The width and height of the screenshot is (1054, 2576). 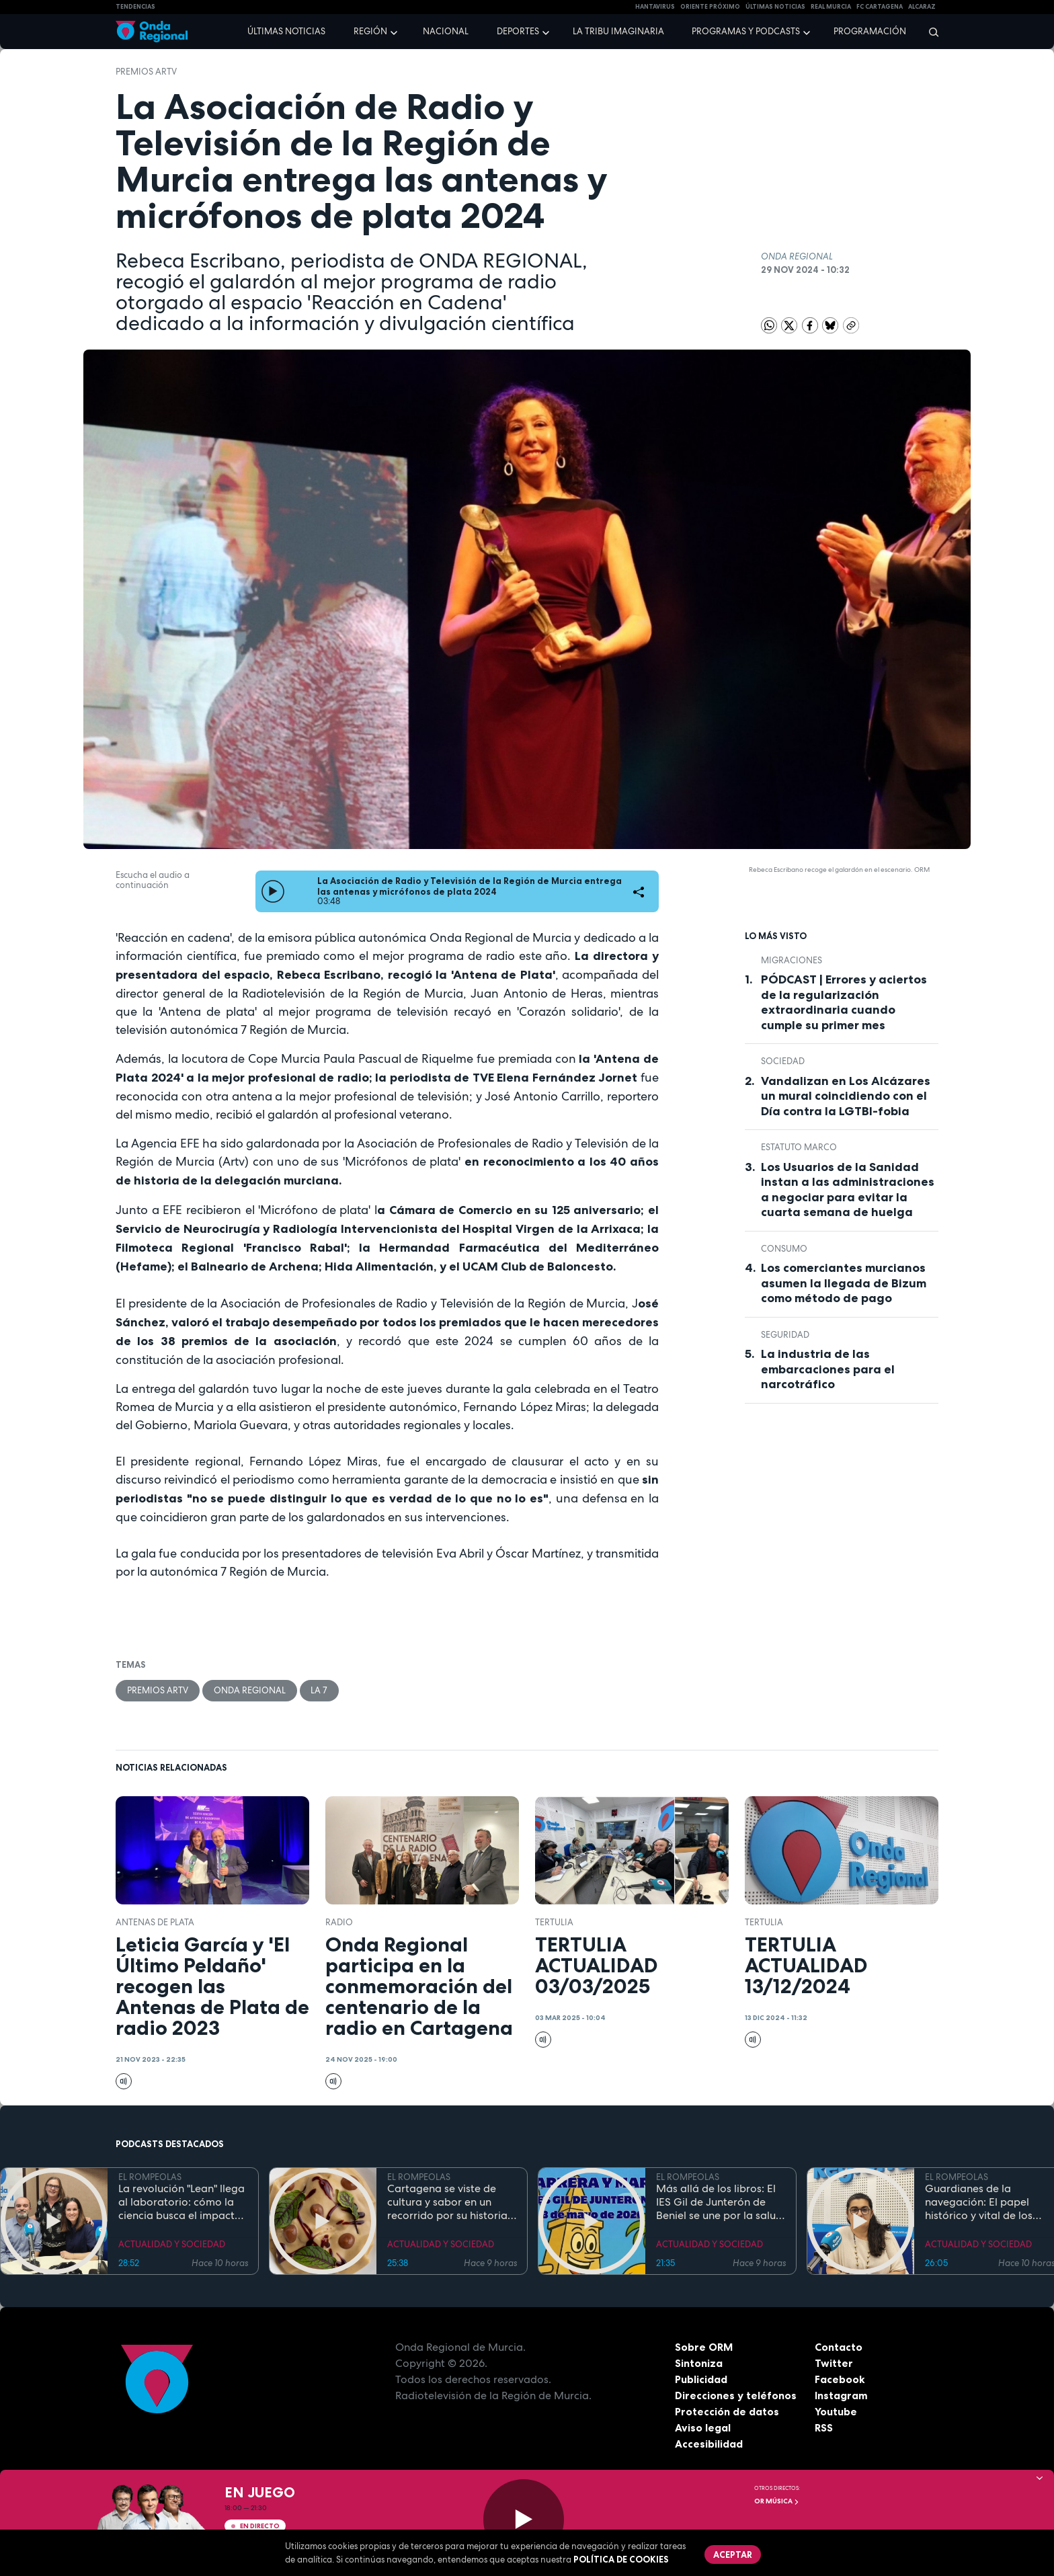 I want to click on Región, so click(x=370, y=31).